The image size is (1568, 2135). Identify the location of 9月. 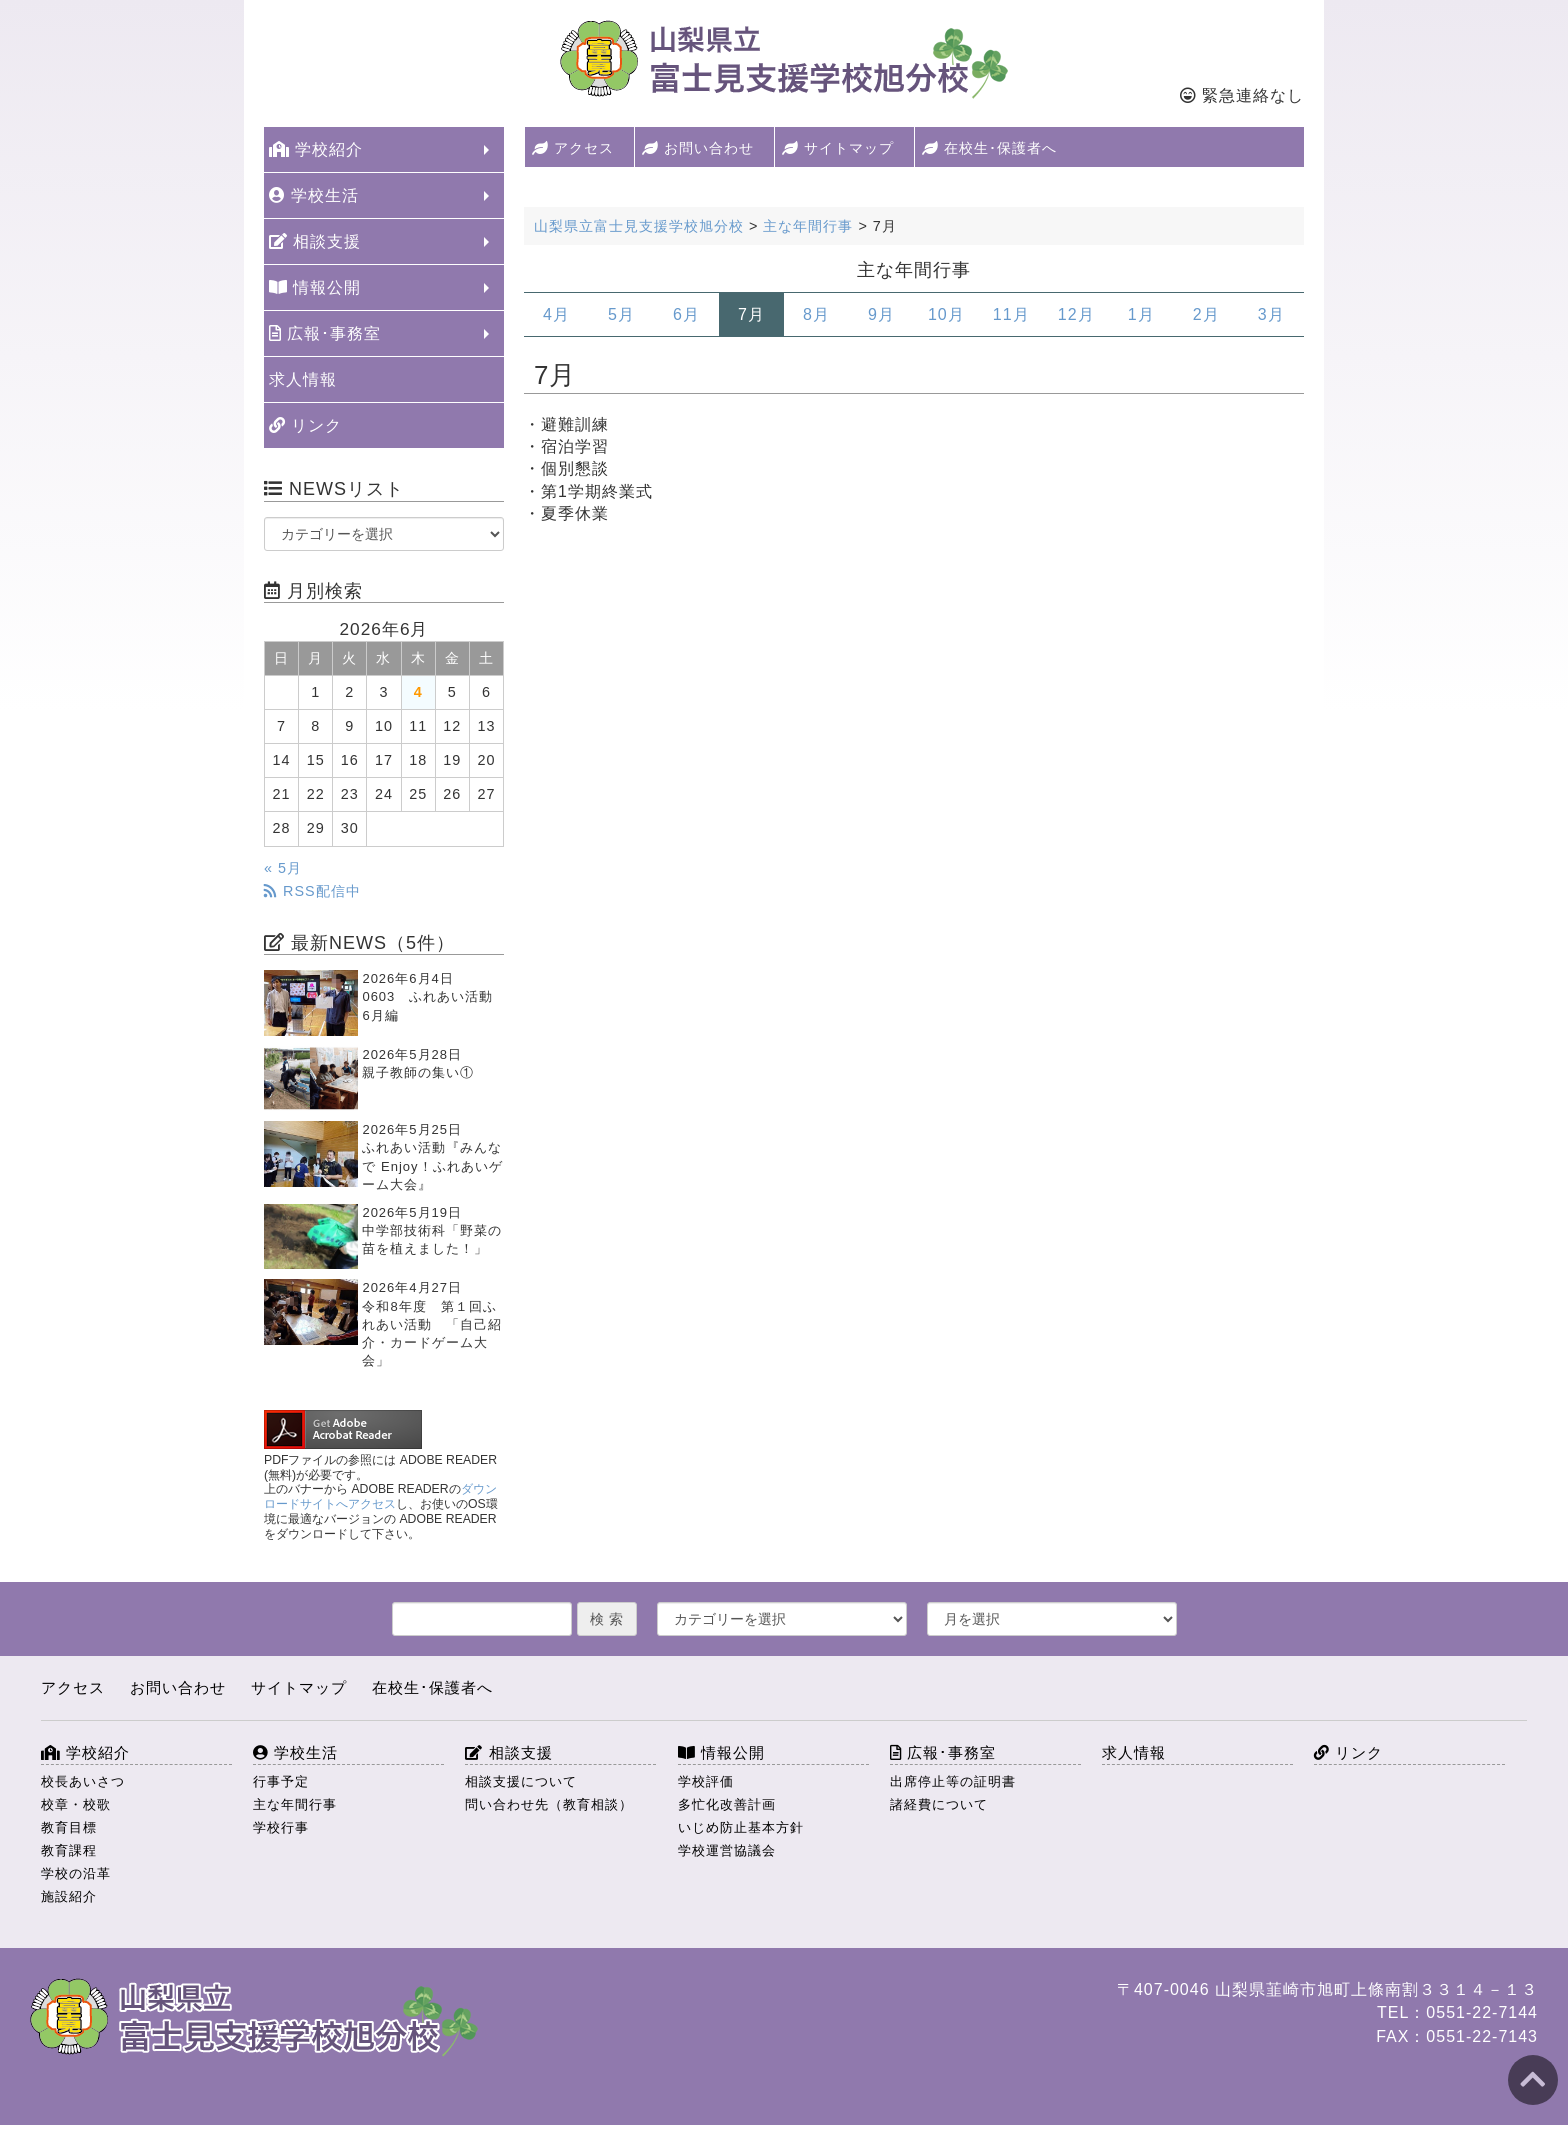
(881, 314).